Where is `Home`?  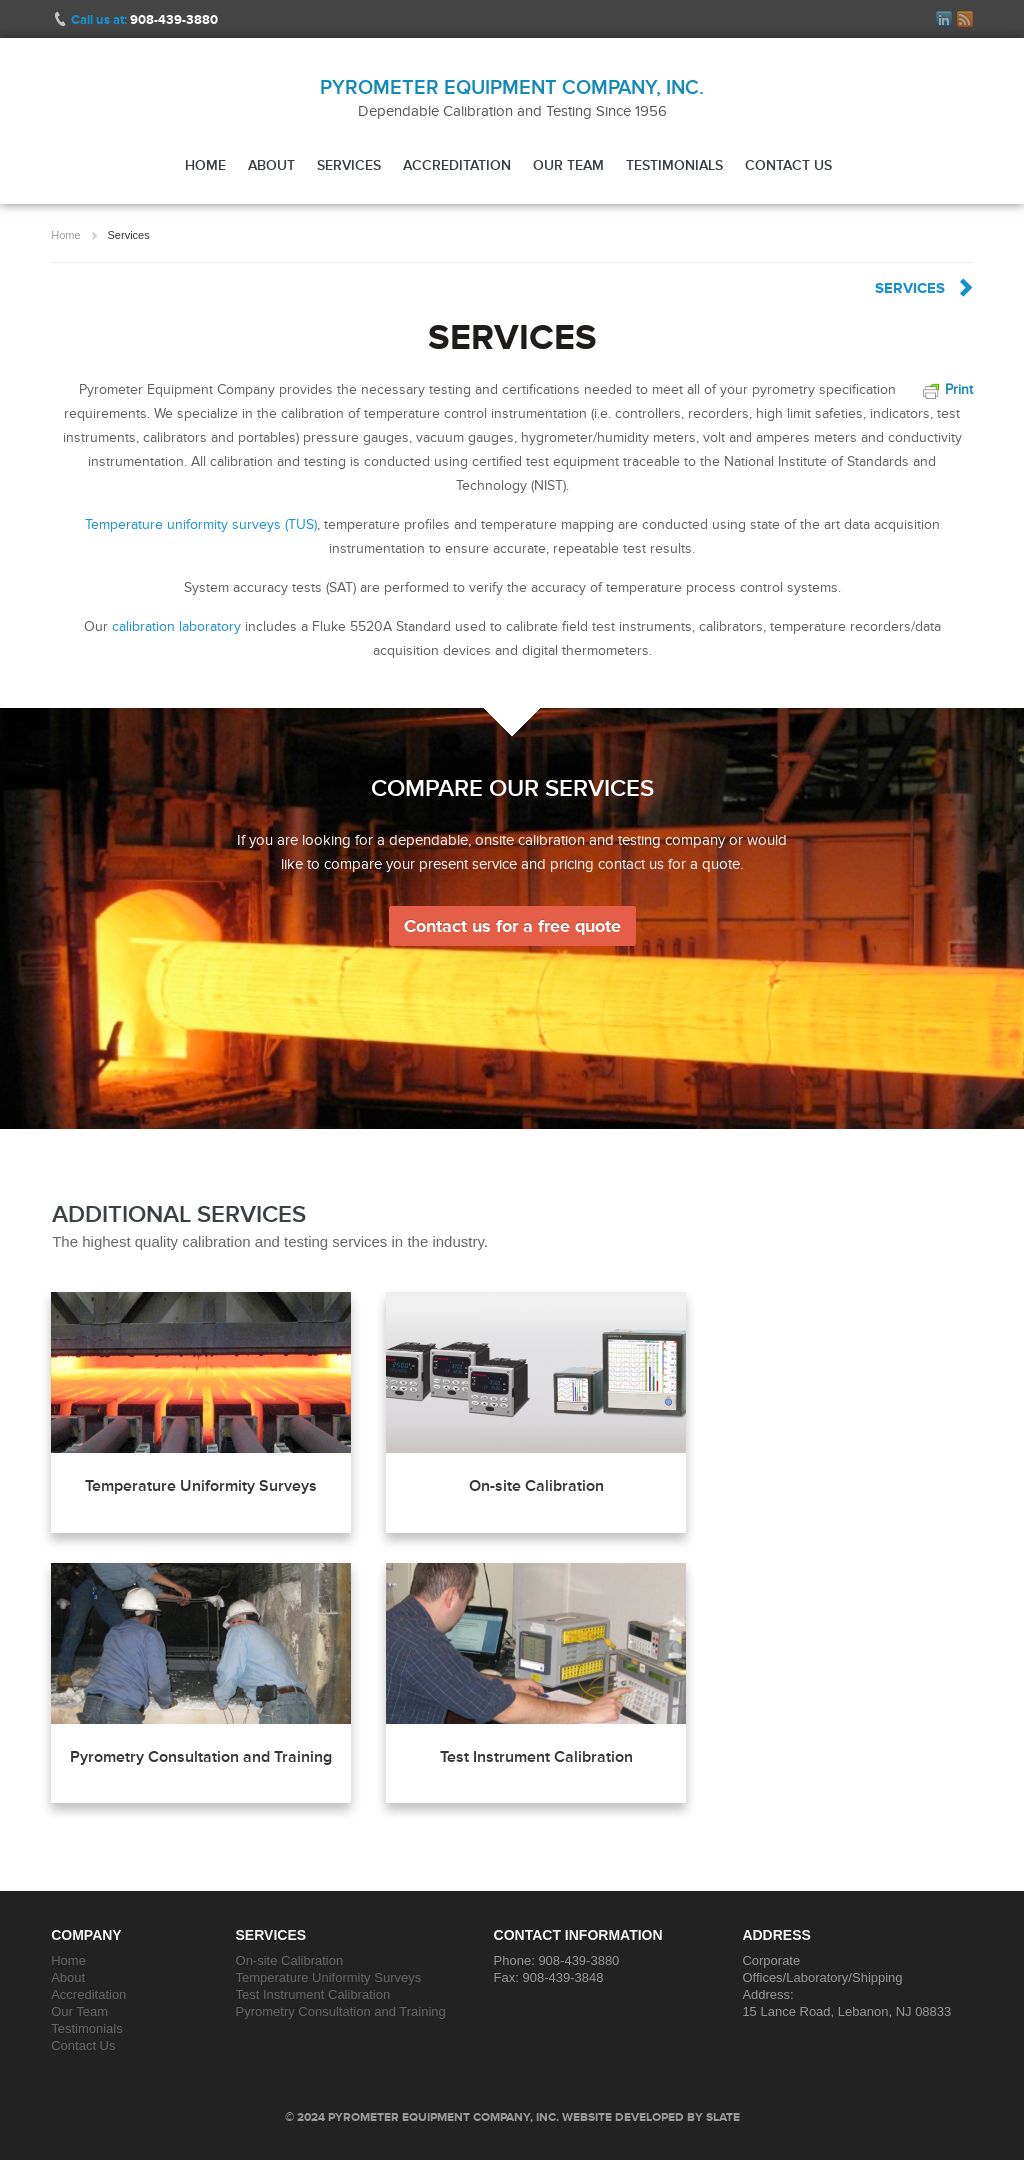 Home is located at coordinates (205, 165).